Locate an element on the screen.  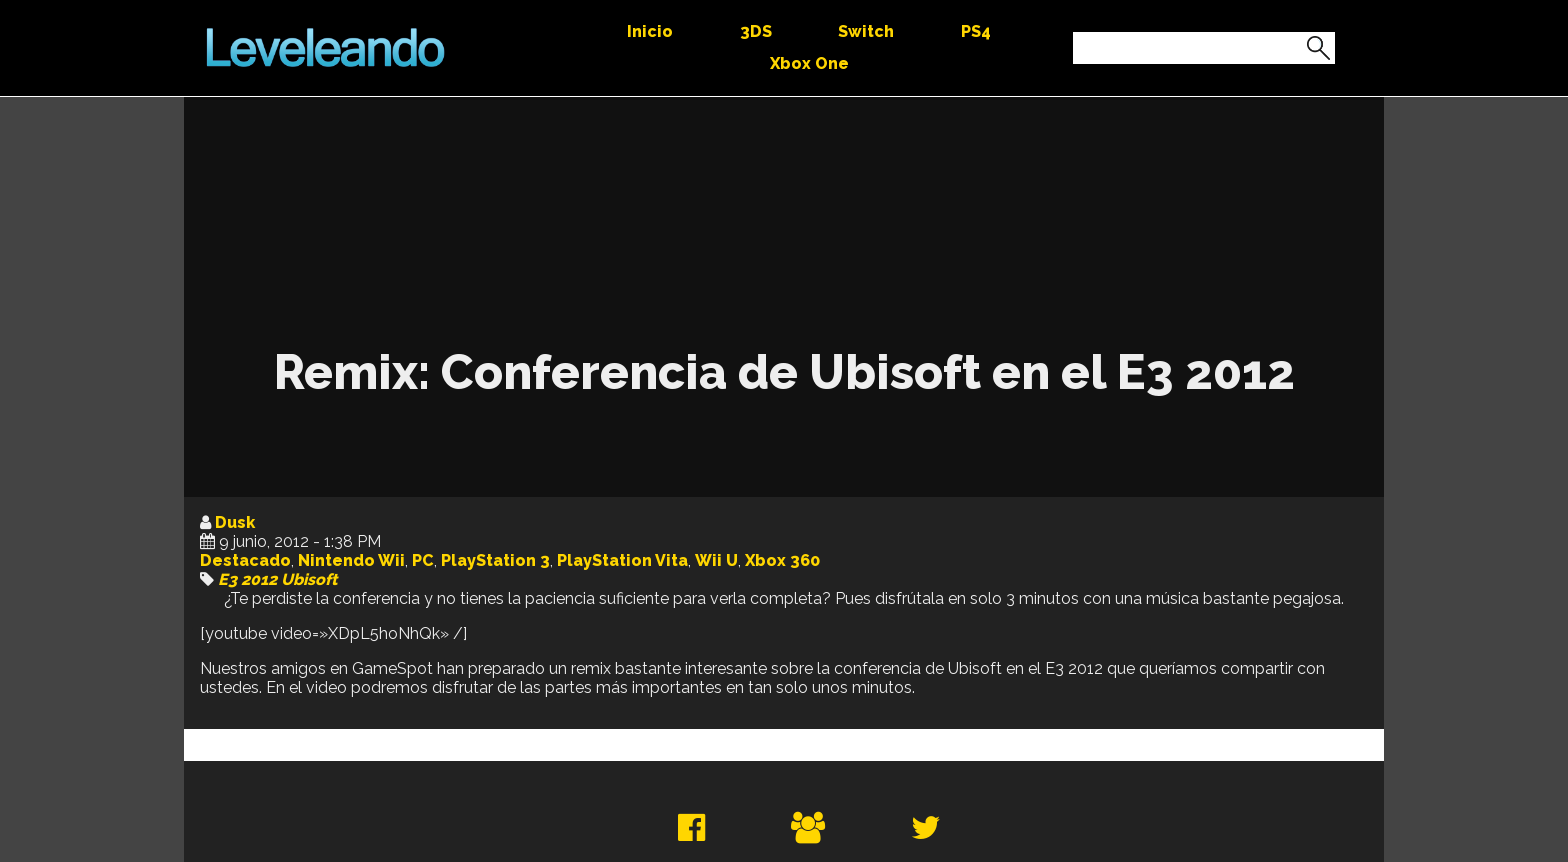
Ubisoft is located at coordinates (309, 579).